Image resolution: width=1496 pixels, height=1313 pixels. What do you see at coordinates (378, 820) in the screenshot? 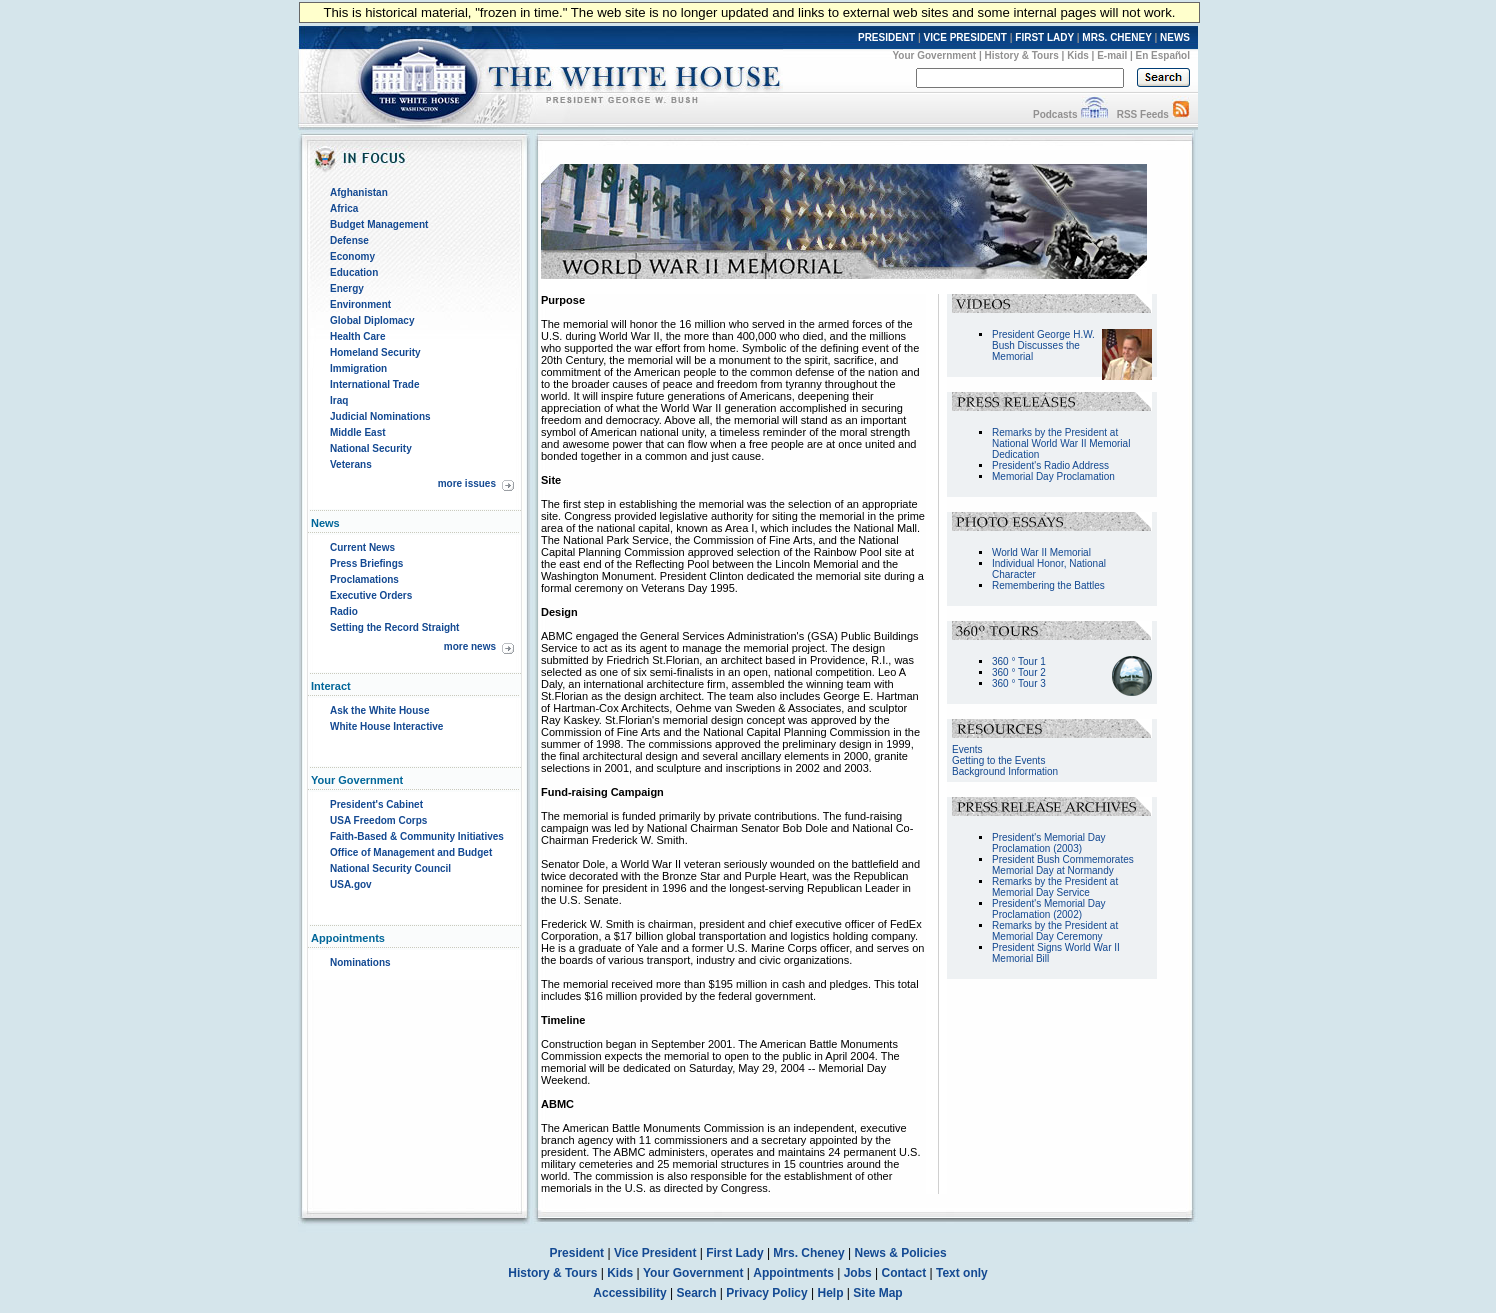
I see `USA Freedom Corps` at bounding box center [378, 820].